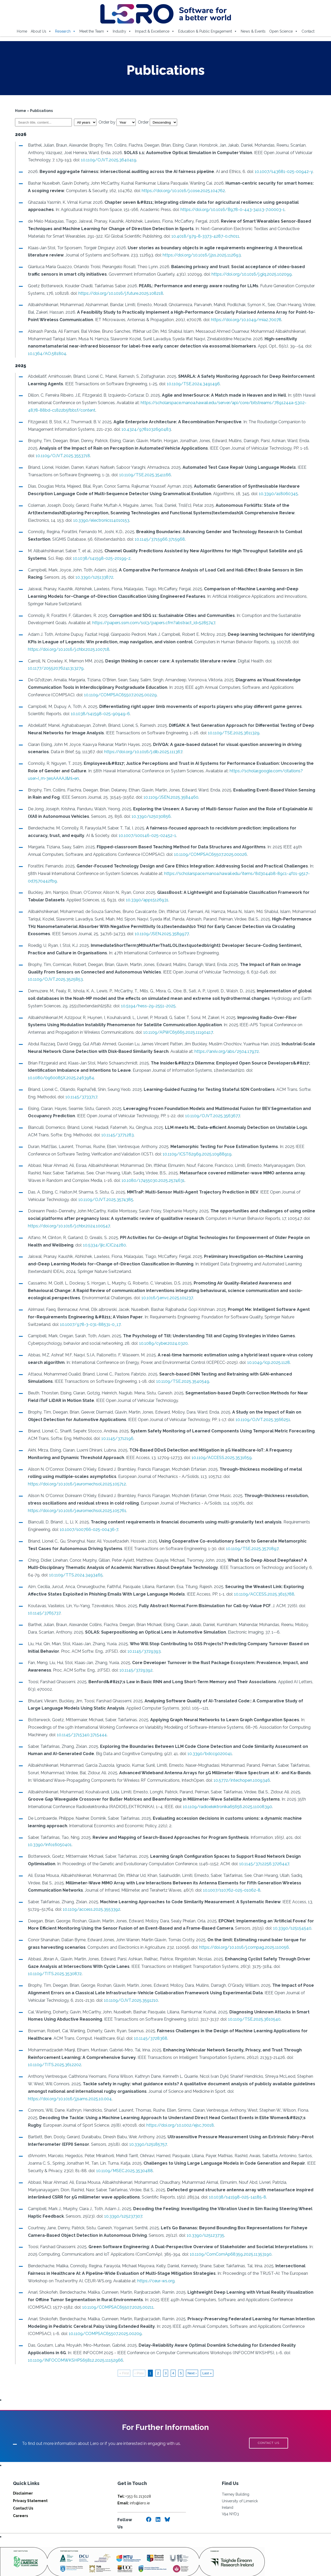 The image size is (331, 2576). I want to click on 10.1145/3728368, so click(148, 2023).